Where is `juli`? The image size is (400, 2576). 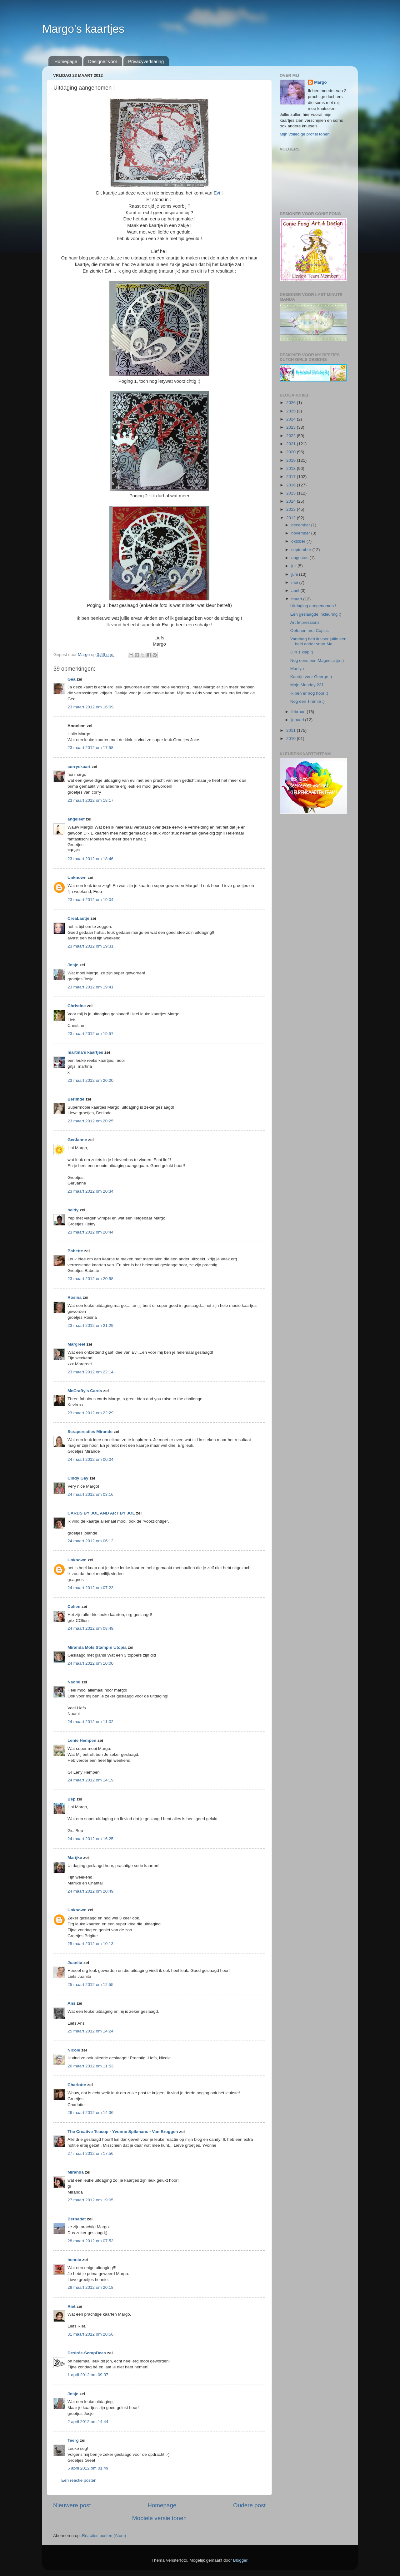
juli is located at coordinates (294, 566).